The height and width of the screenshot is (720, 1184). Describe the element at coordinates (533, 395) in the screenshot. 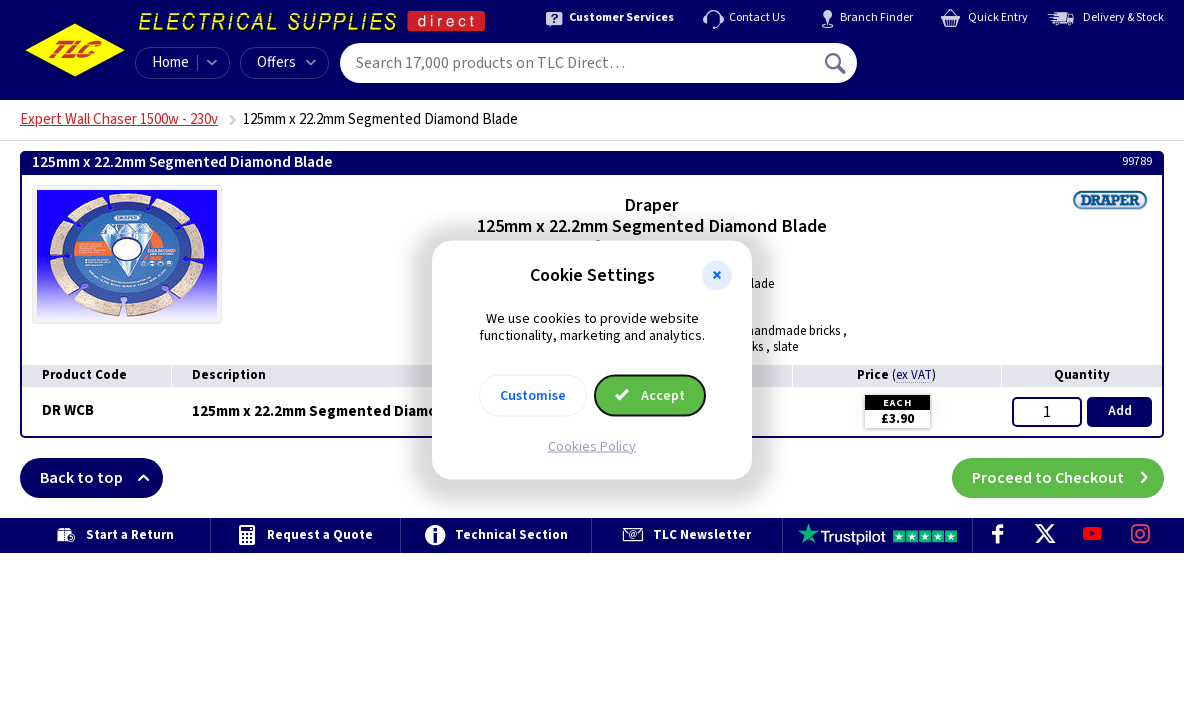

I see `Customise` at that location.